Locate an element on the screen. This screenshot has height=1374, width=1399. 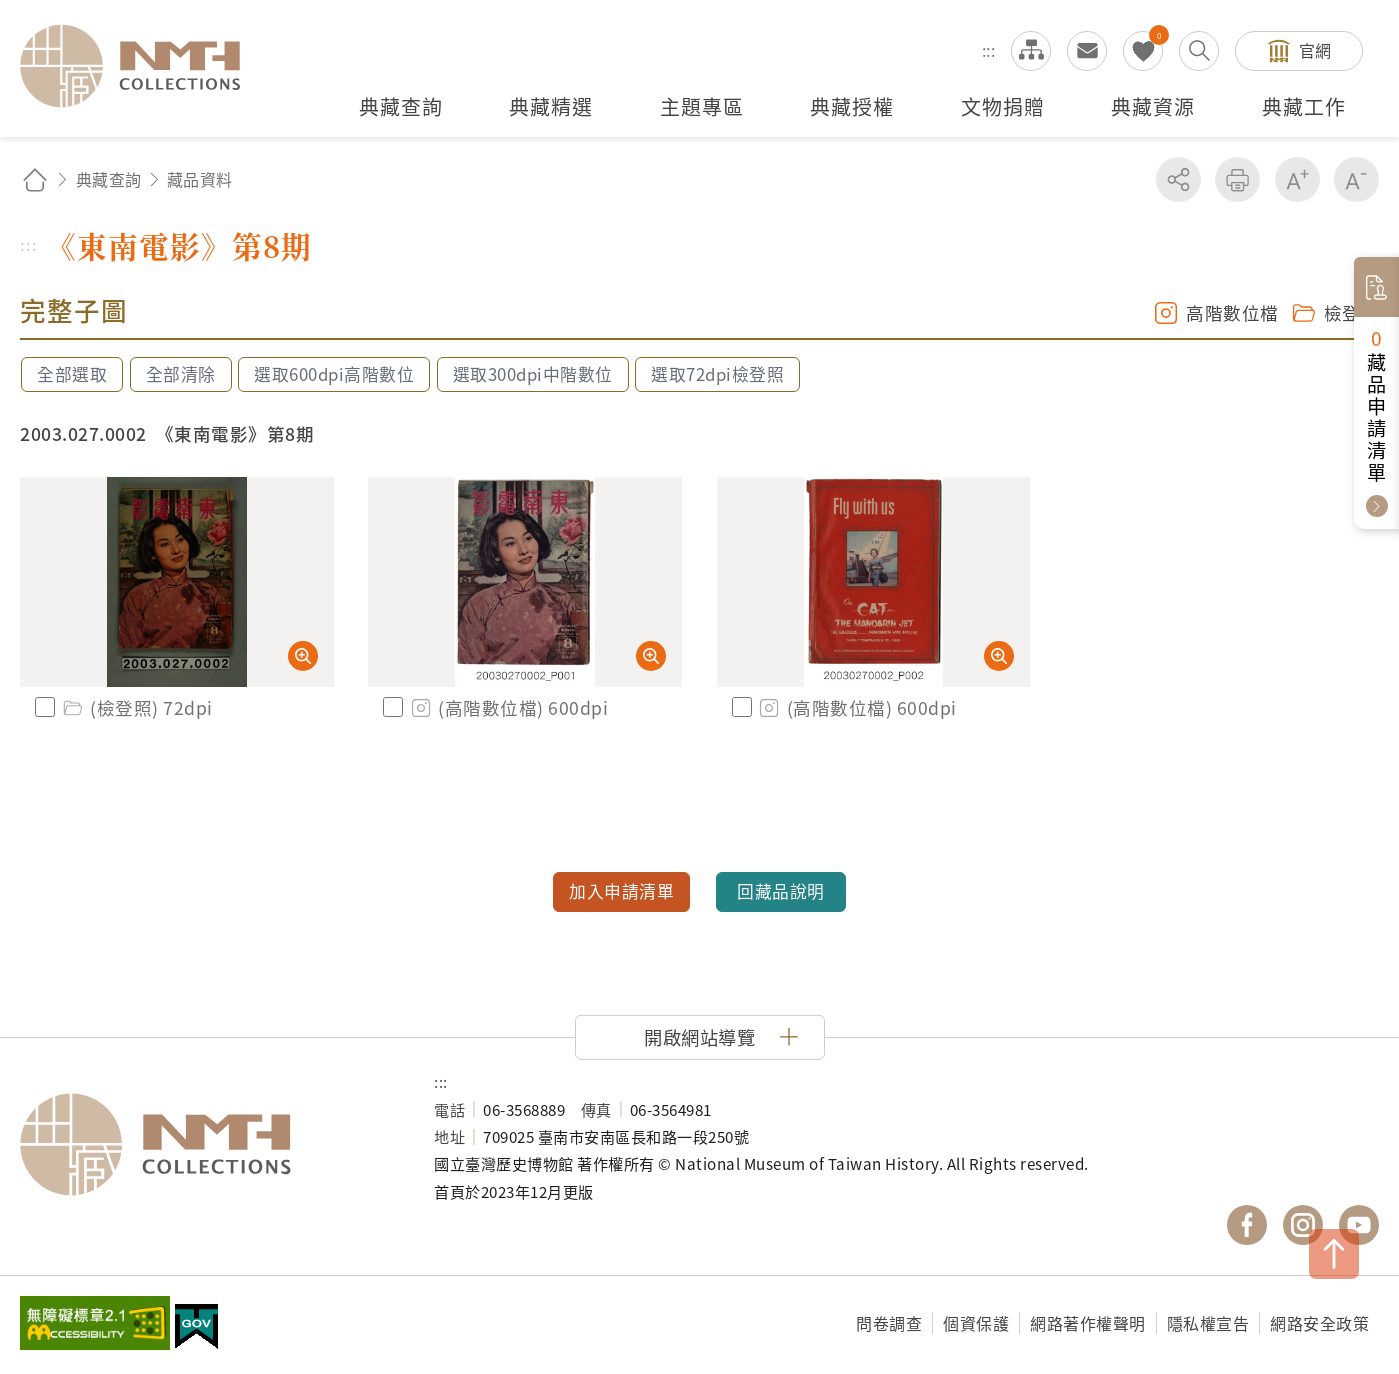
(檢登照) 72dpi is located at coordinates (136, 707).